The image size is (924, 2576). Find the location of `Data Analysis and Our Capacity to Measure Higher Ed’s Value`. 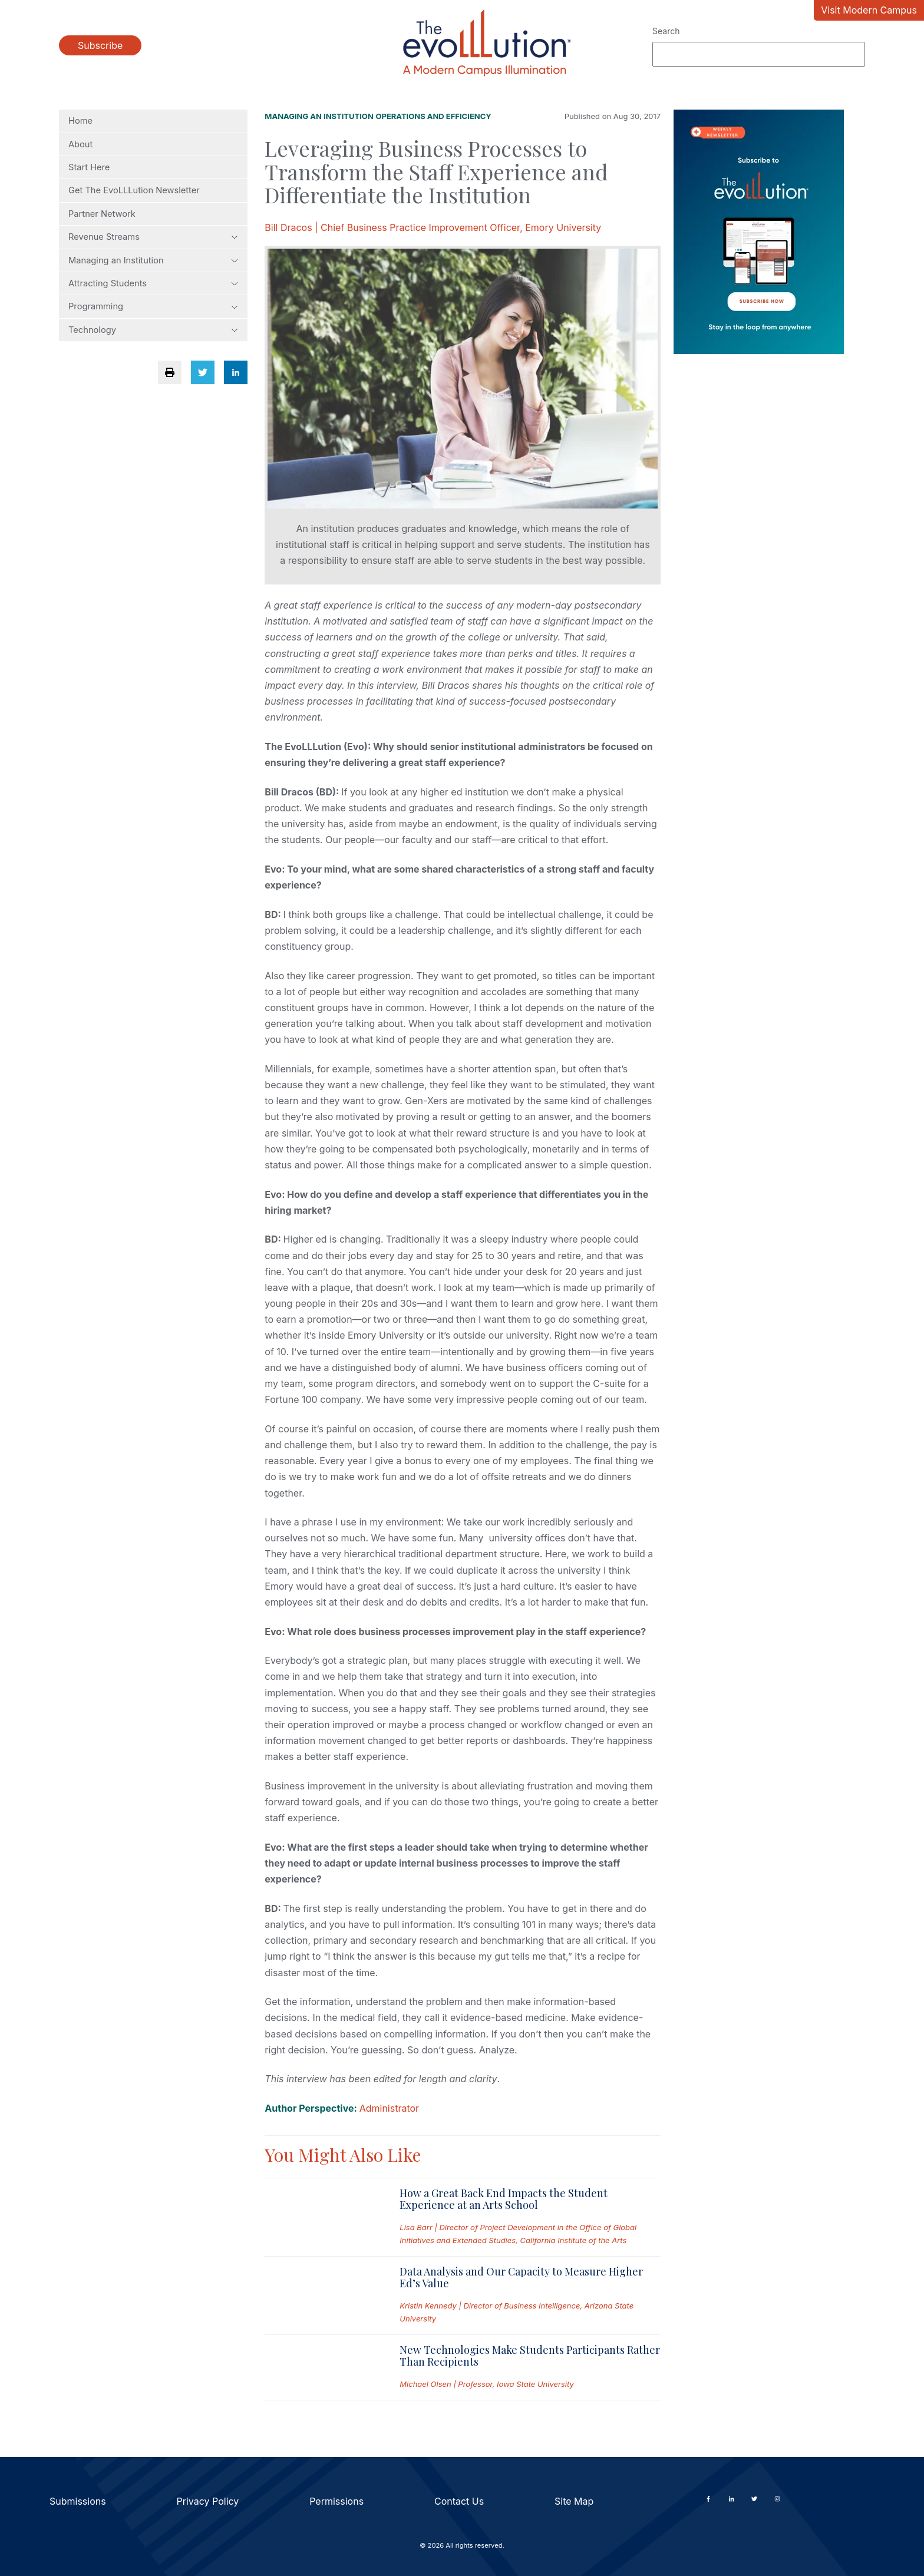

Data Analysis and Our Capacity to Measure Higher Ed’s Value is located at coordinates (521, 2277).